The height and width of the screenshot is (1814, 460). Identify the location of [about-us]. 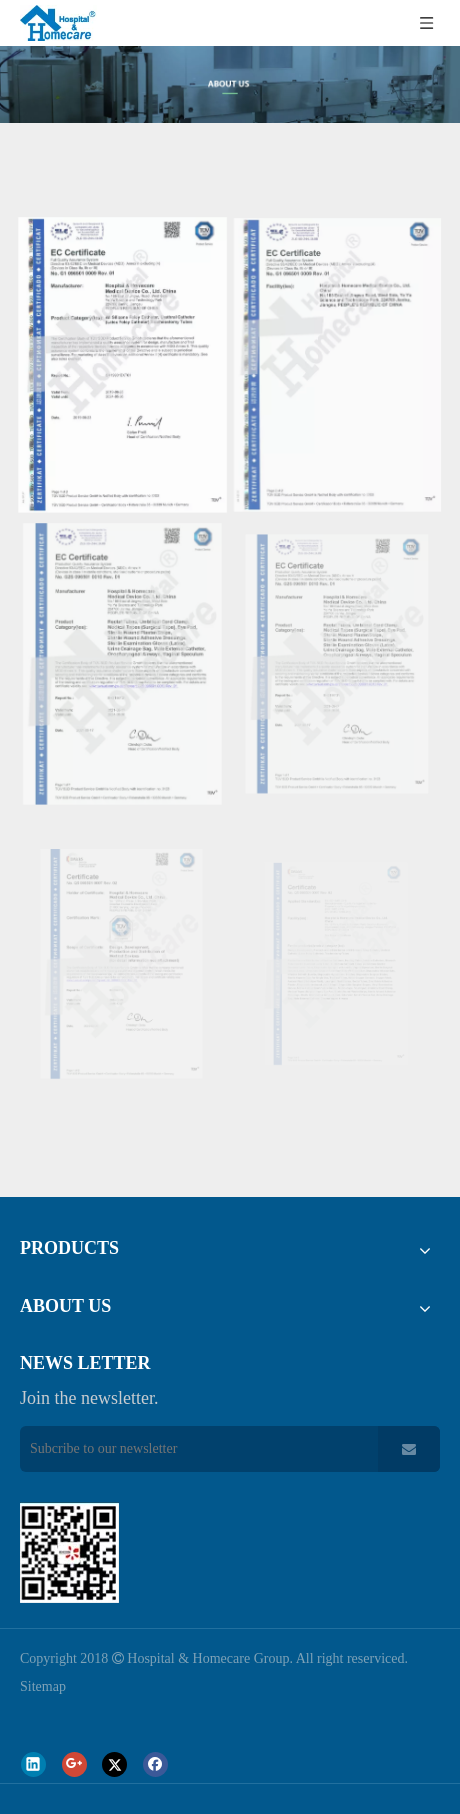
(230, 84).